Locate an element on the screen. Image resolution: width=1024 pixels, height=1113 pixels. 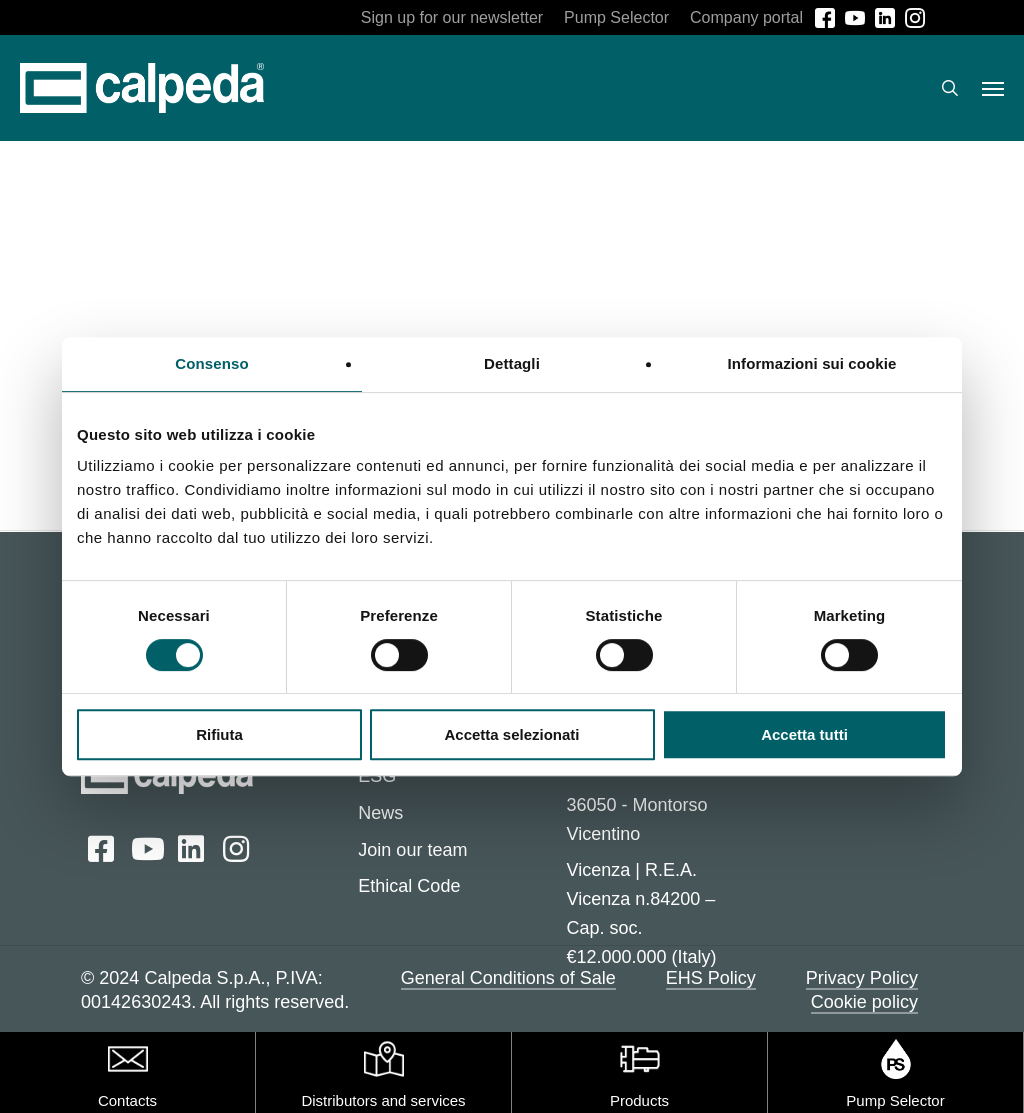
EHS Policy [button] is located at coordinates (711, 978).